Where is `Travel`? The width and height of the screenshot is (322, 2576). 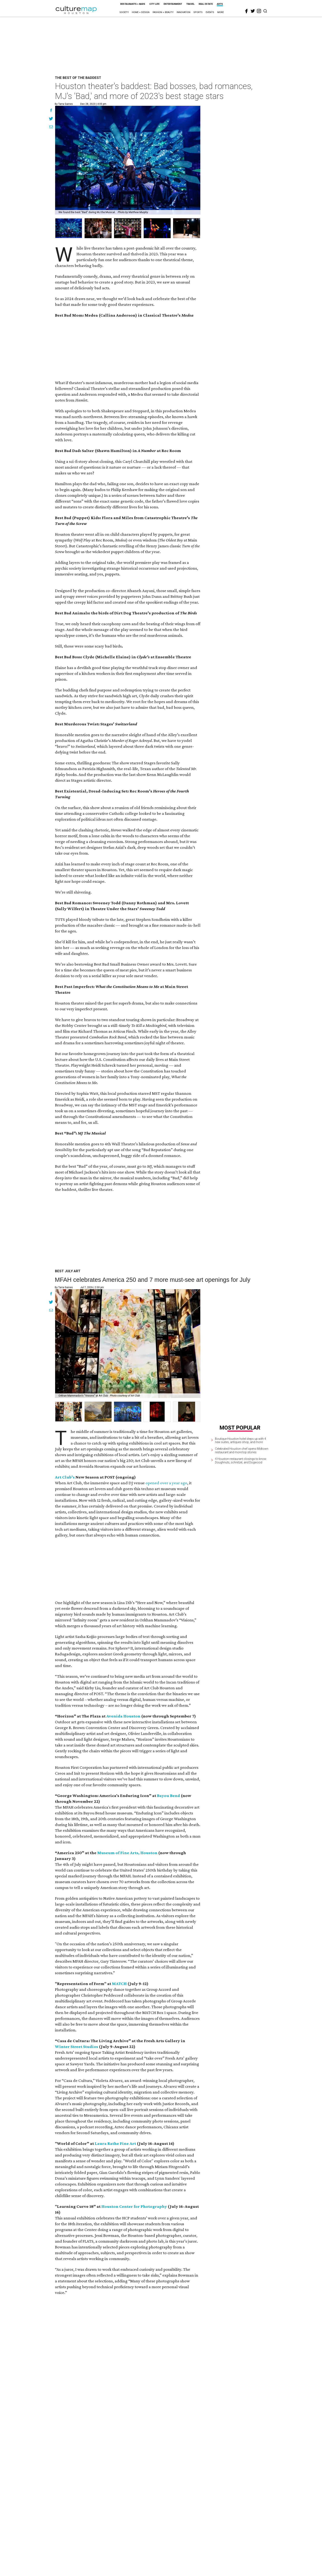 Travel is located at coordinates (190, 4).